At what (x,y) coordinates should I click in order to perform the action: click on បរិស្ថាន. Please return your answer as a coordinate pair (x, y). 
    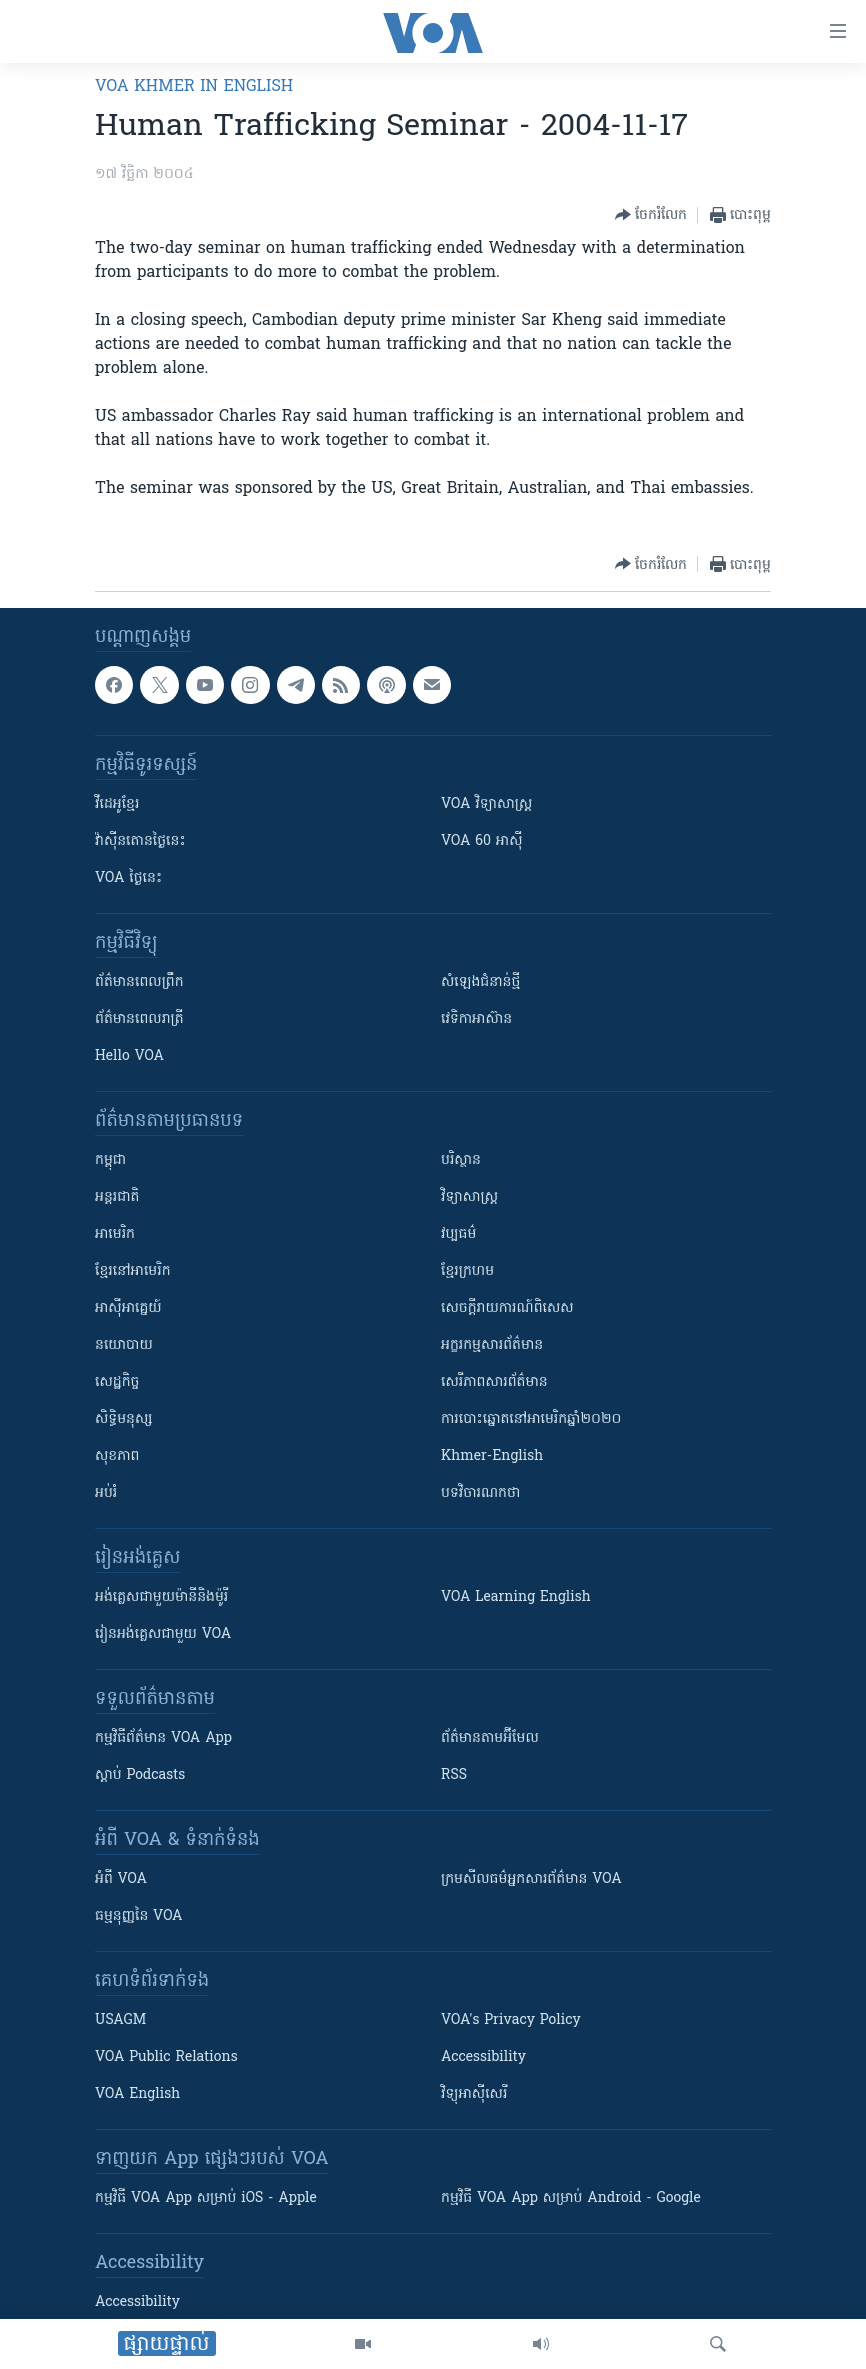
    Looking at the image, I should click on (461, 1160).